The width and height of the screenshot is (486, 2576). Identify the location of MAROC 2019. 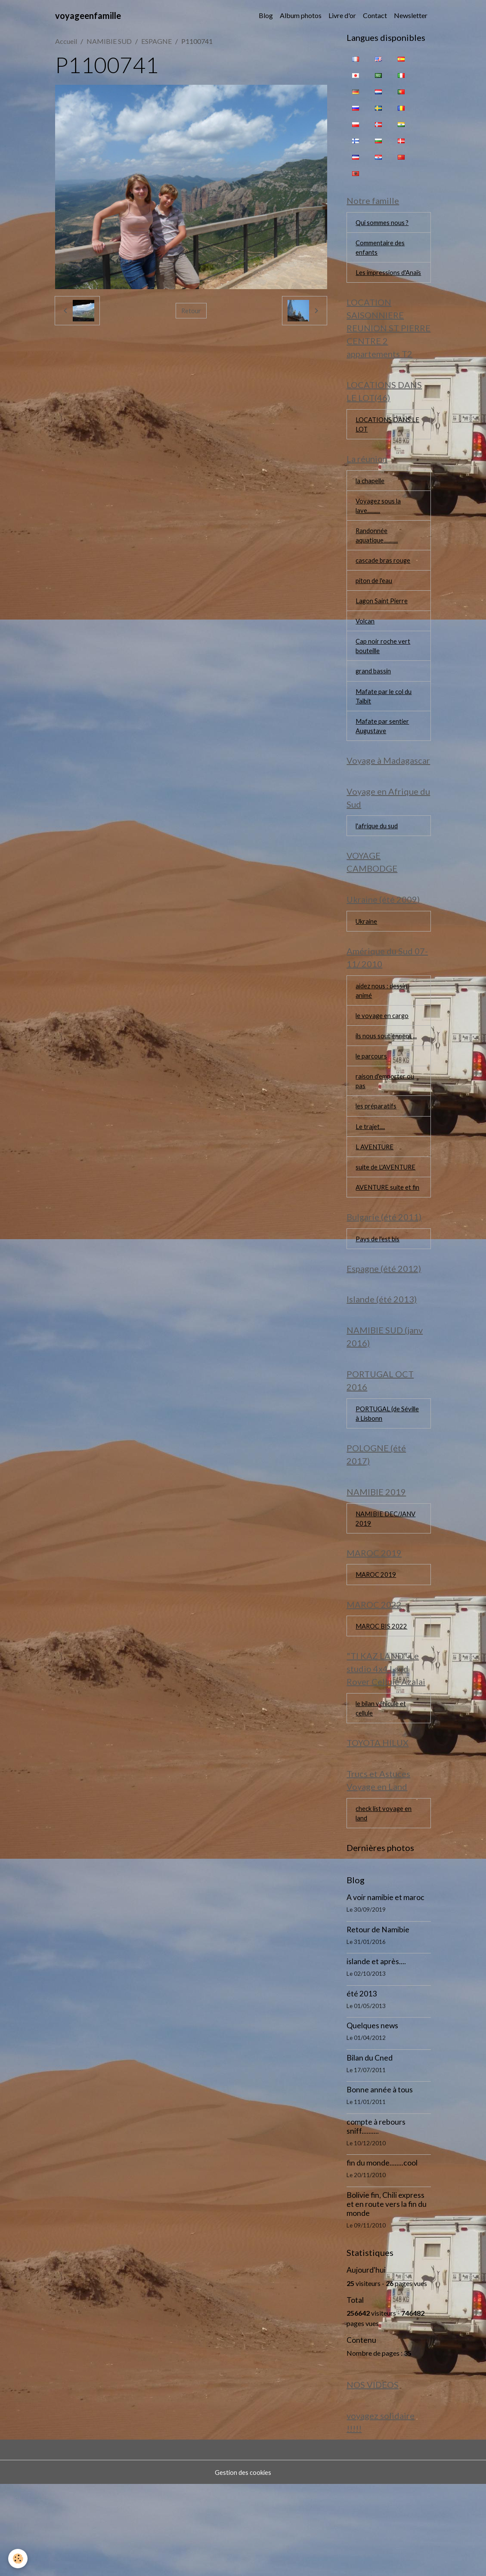
(377, 1653).